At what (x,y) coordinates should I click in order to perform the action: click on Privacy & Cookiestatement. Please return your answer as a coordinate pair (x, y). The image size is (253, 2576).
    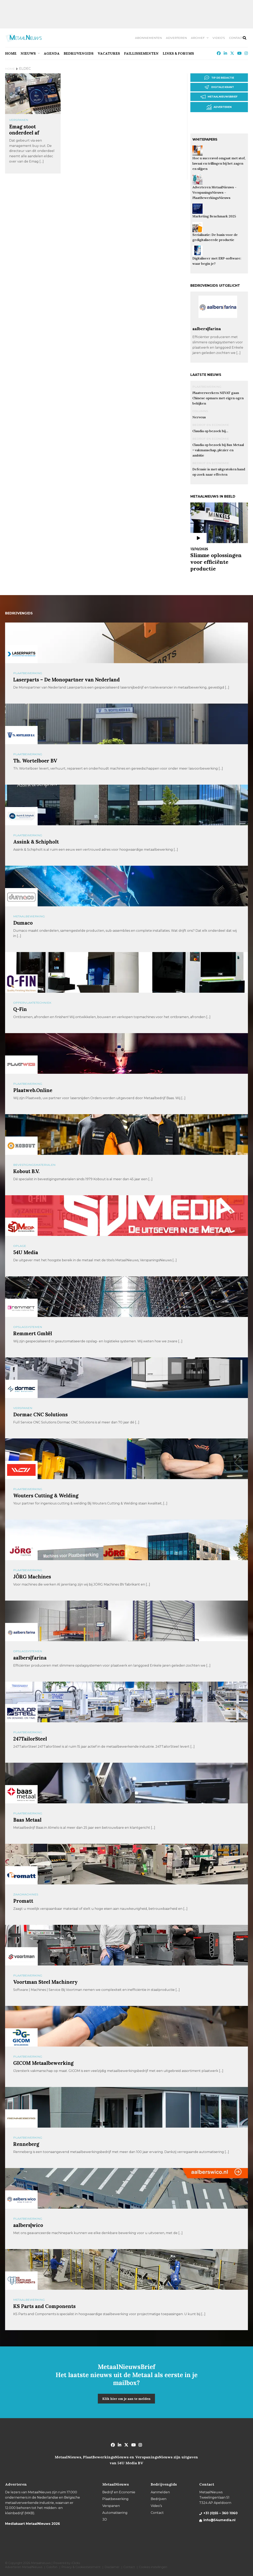
    Looking at the image, I should click on (80, 2567).